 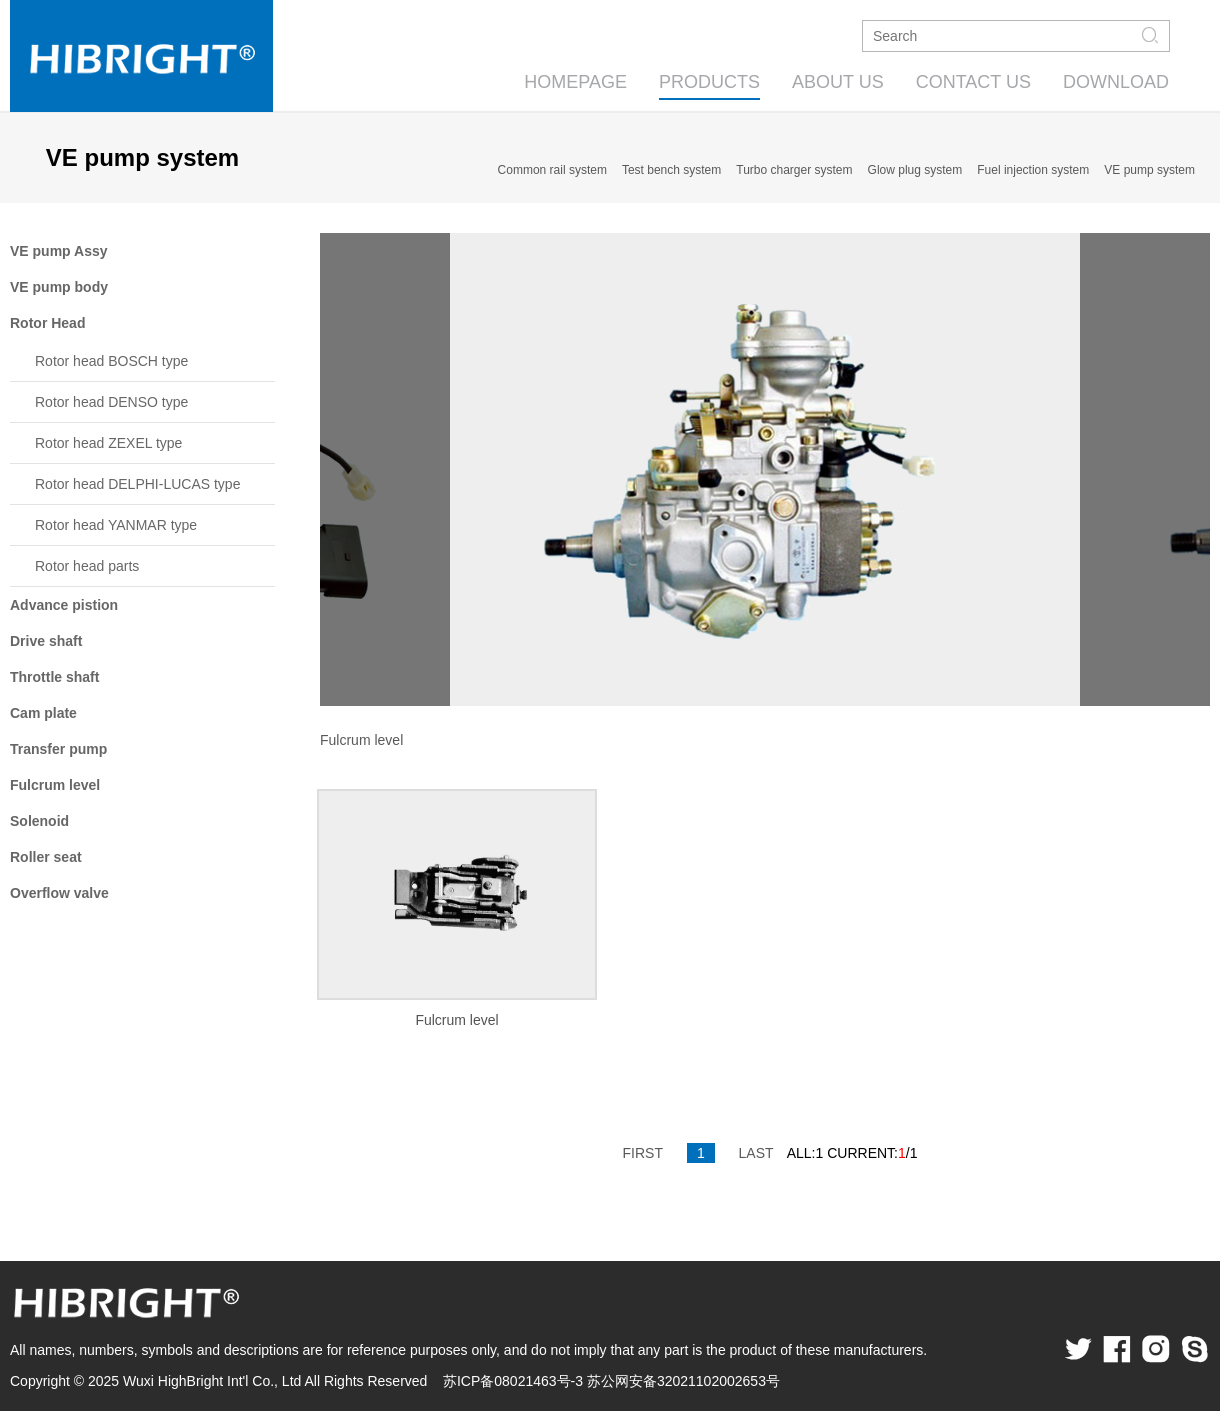 I want to click on LAST, so click(x=756, y=1153).